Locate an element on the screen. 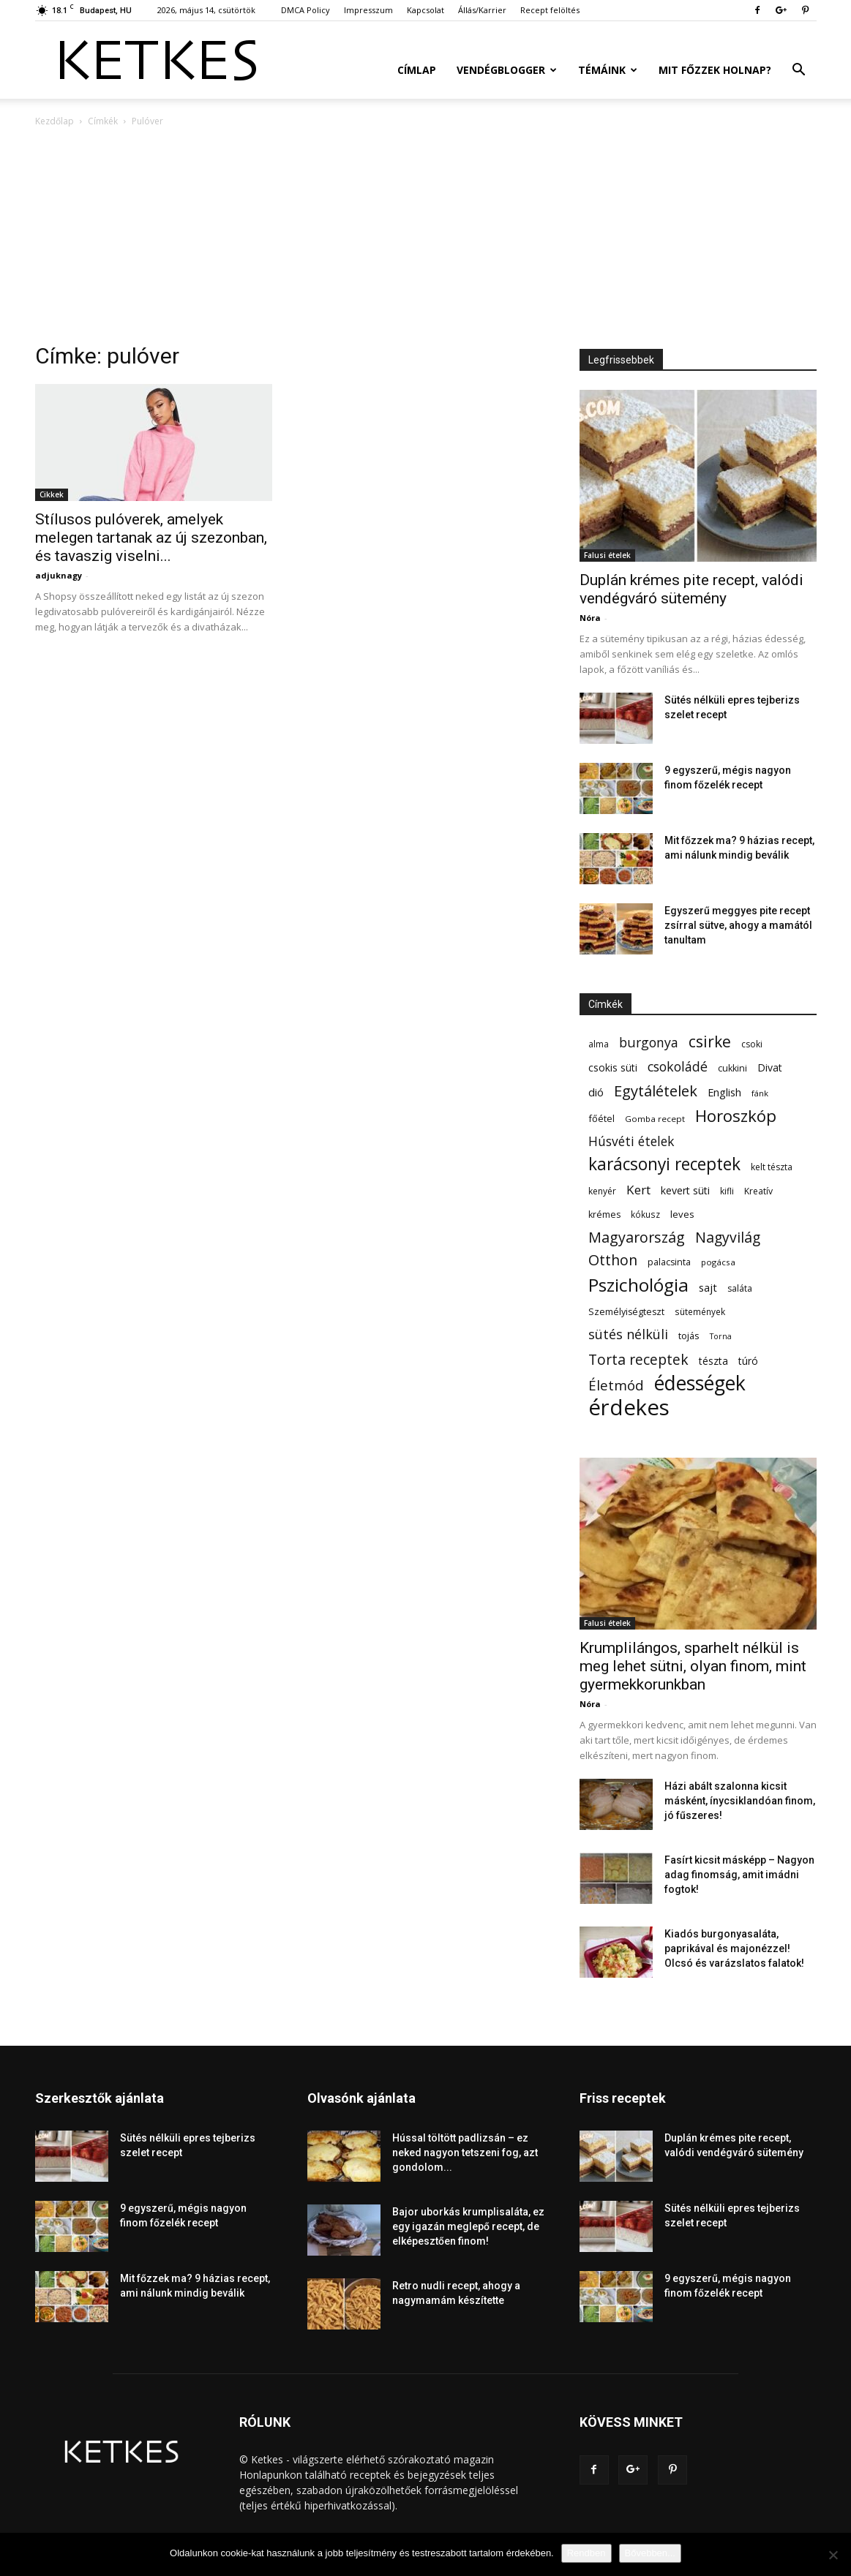 The image size is (851, 2576). Cikkek is located at coordinates (52, 494).